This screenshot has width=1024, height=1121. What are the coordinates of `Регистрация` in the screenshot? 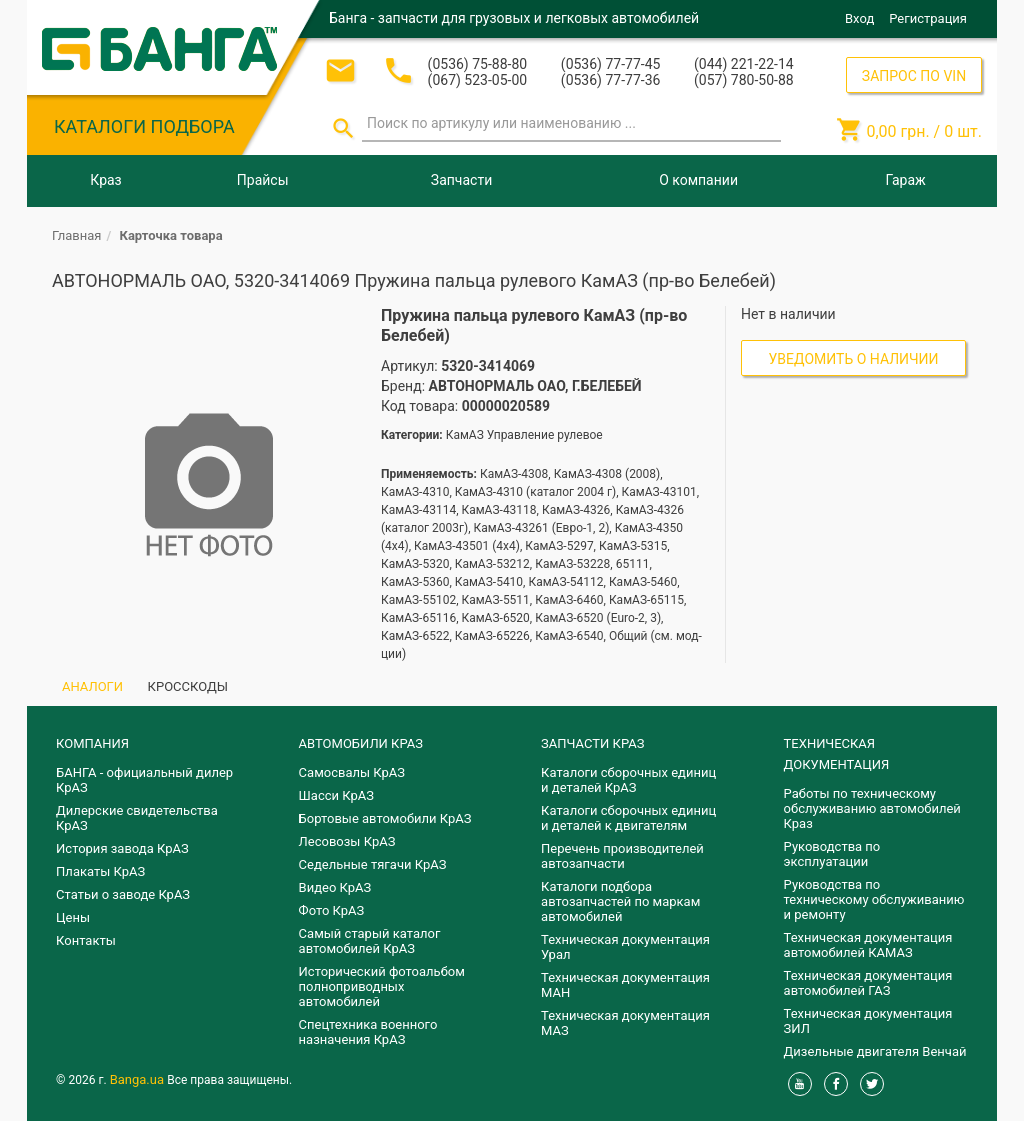 It's located at (928, 18).